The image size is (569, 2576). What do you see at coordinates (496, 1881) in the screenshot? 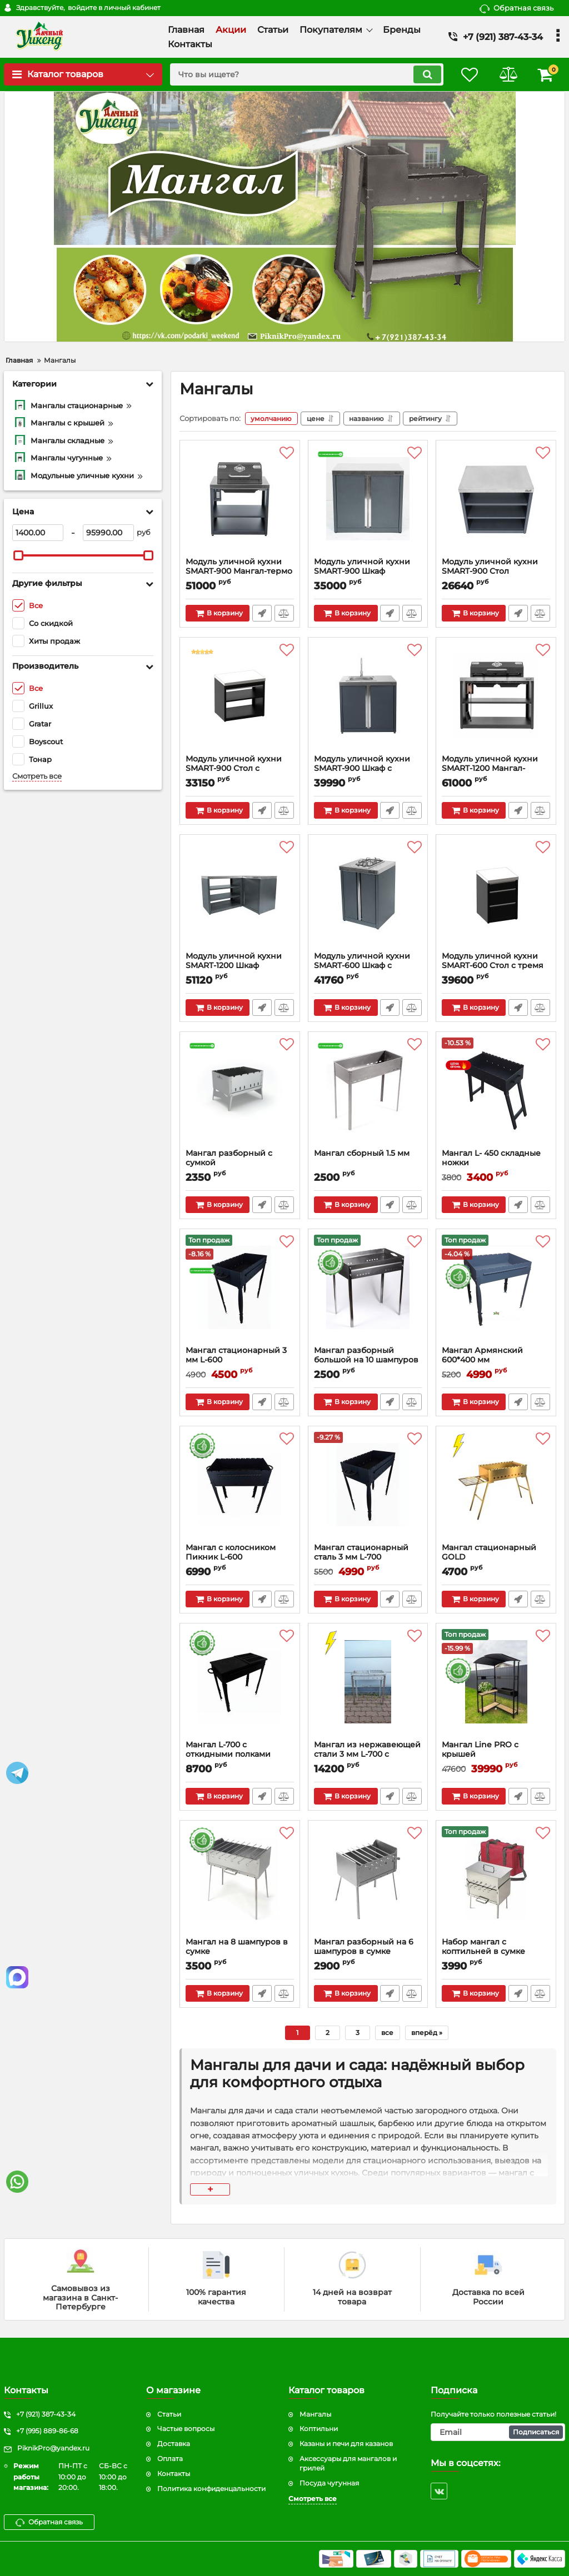
I see `[Набор мангал с коптильней в сумке]` at bounding box center [496, 1881].